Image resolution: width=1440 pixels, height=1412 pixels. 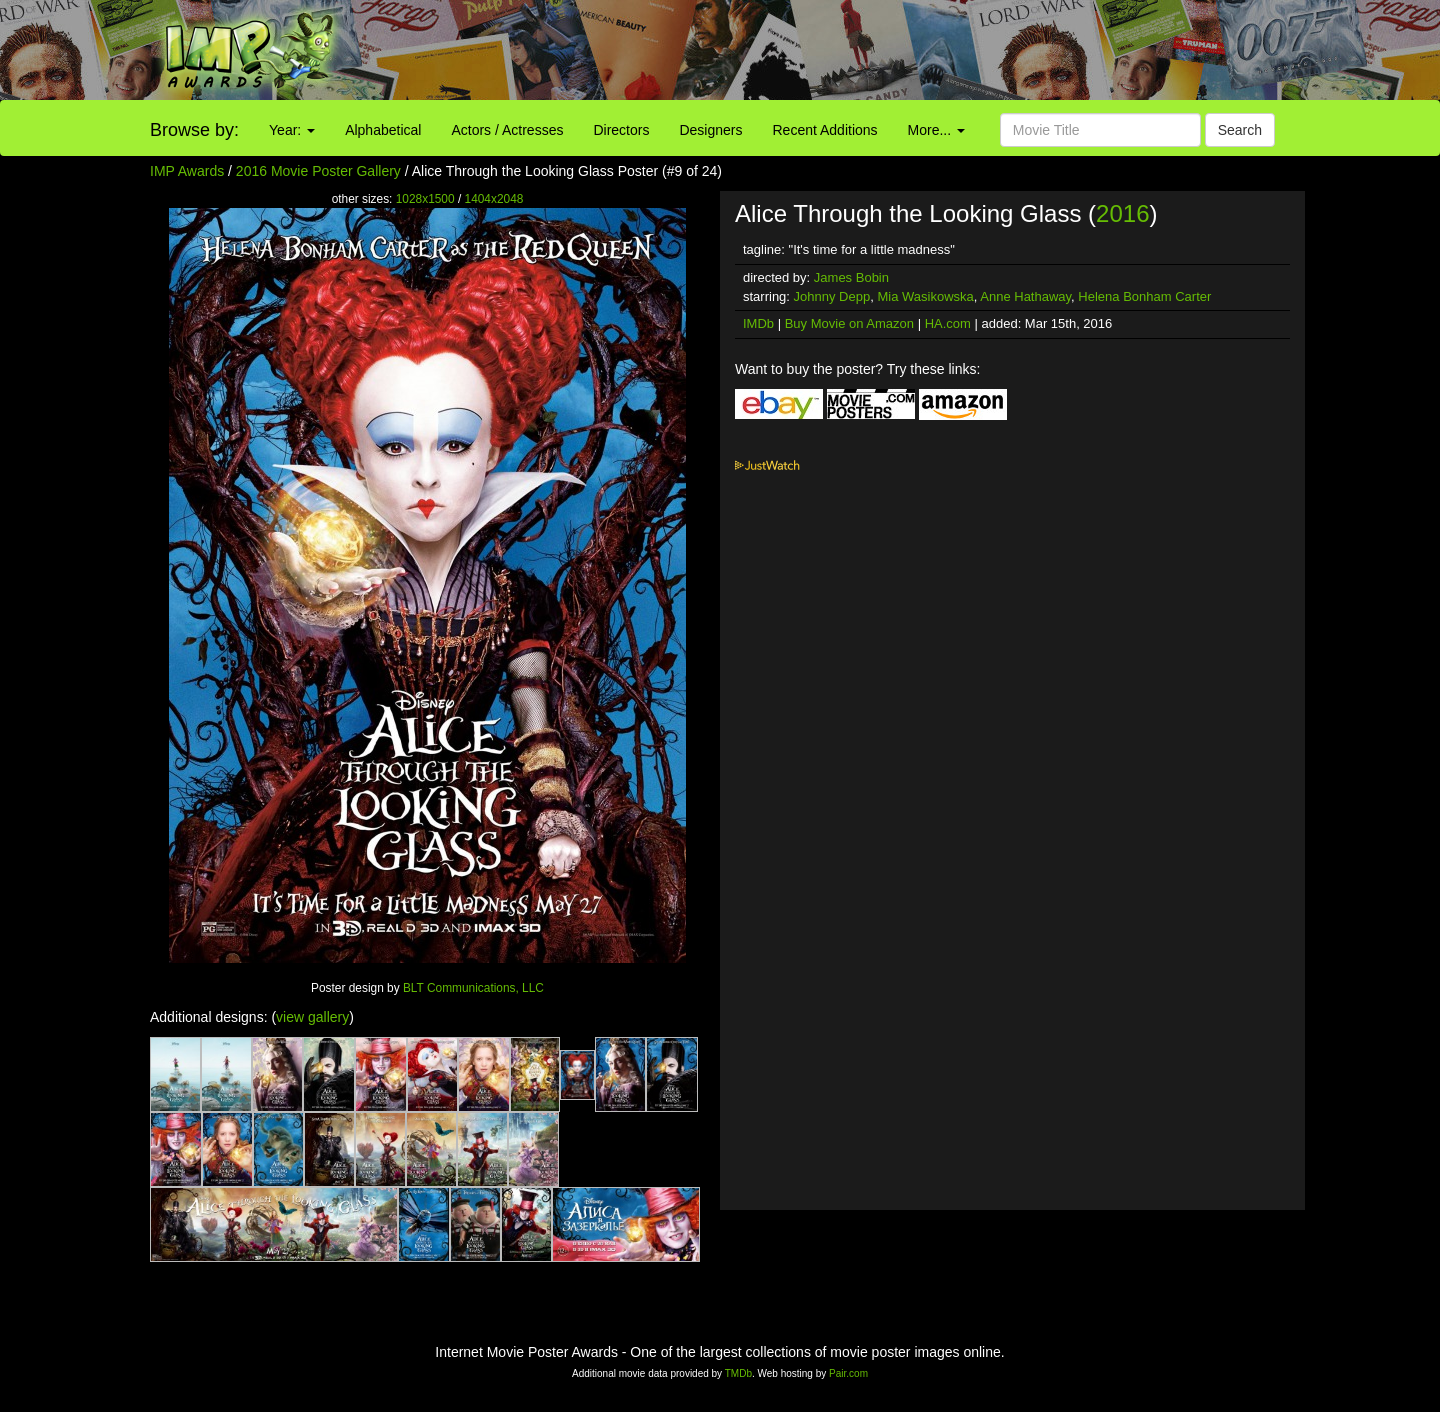 What do you see at coordinates (383, 130) in the screenshot?
I see `Alphabetical` at bounding box center [383, 130].